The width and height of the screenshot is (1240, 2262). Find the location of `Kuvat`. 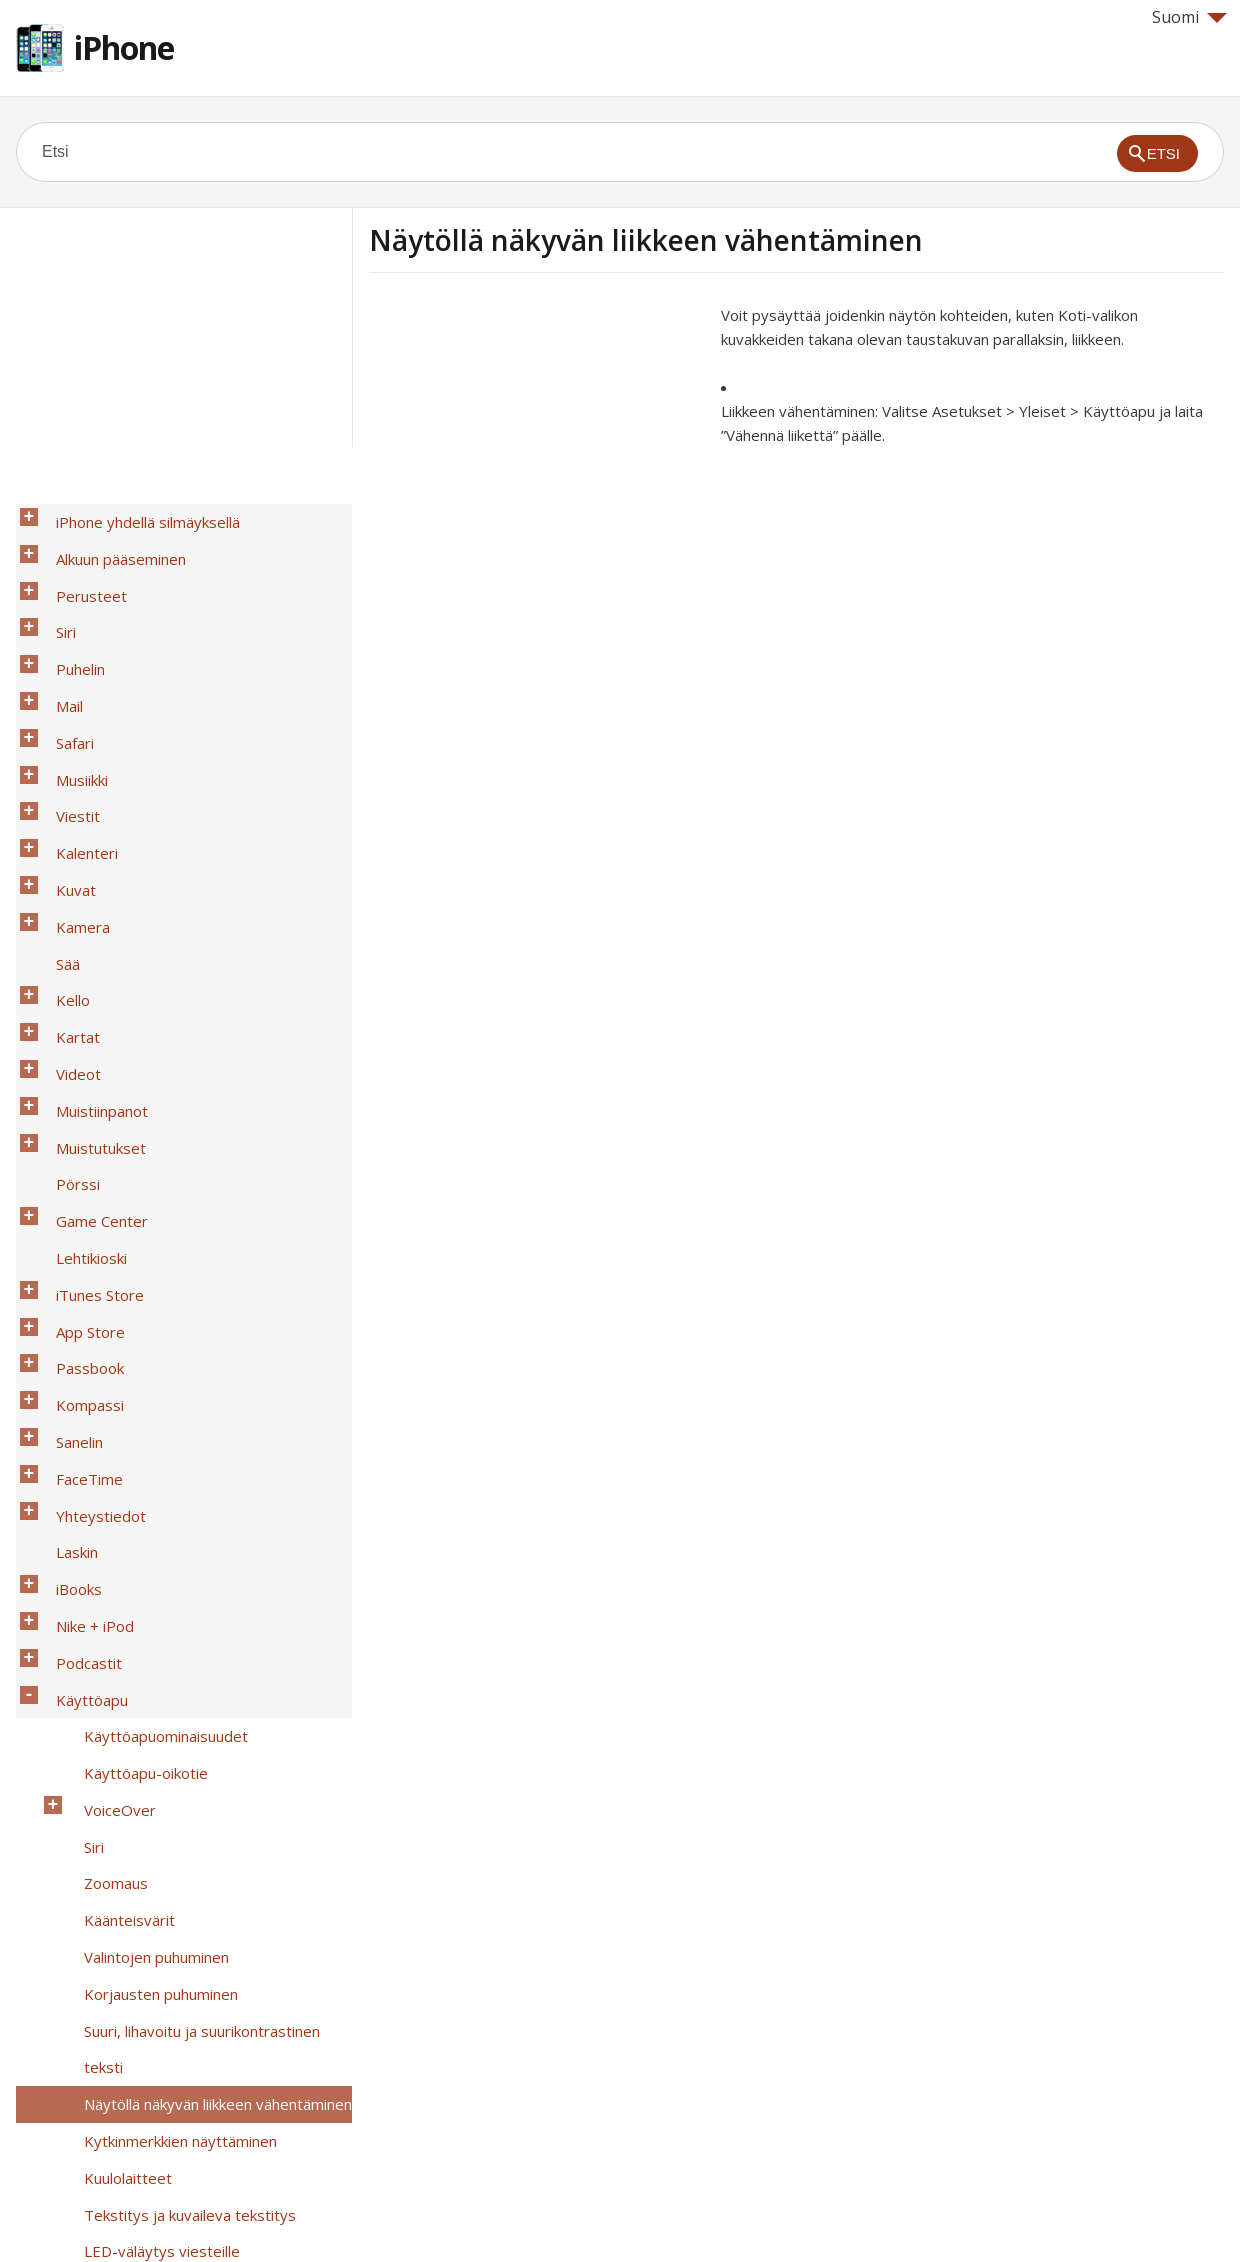

Kuvat is located at coordinates (64, 777).